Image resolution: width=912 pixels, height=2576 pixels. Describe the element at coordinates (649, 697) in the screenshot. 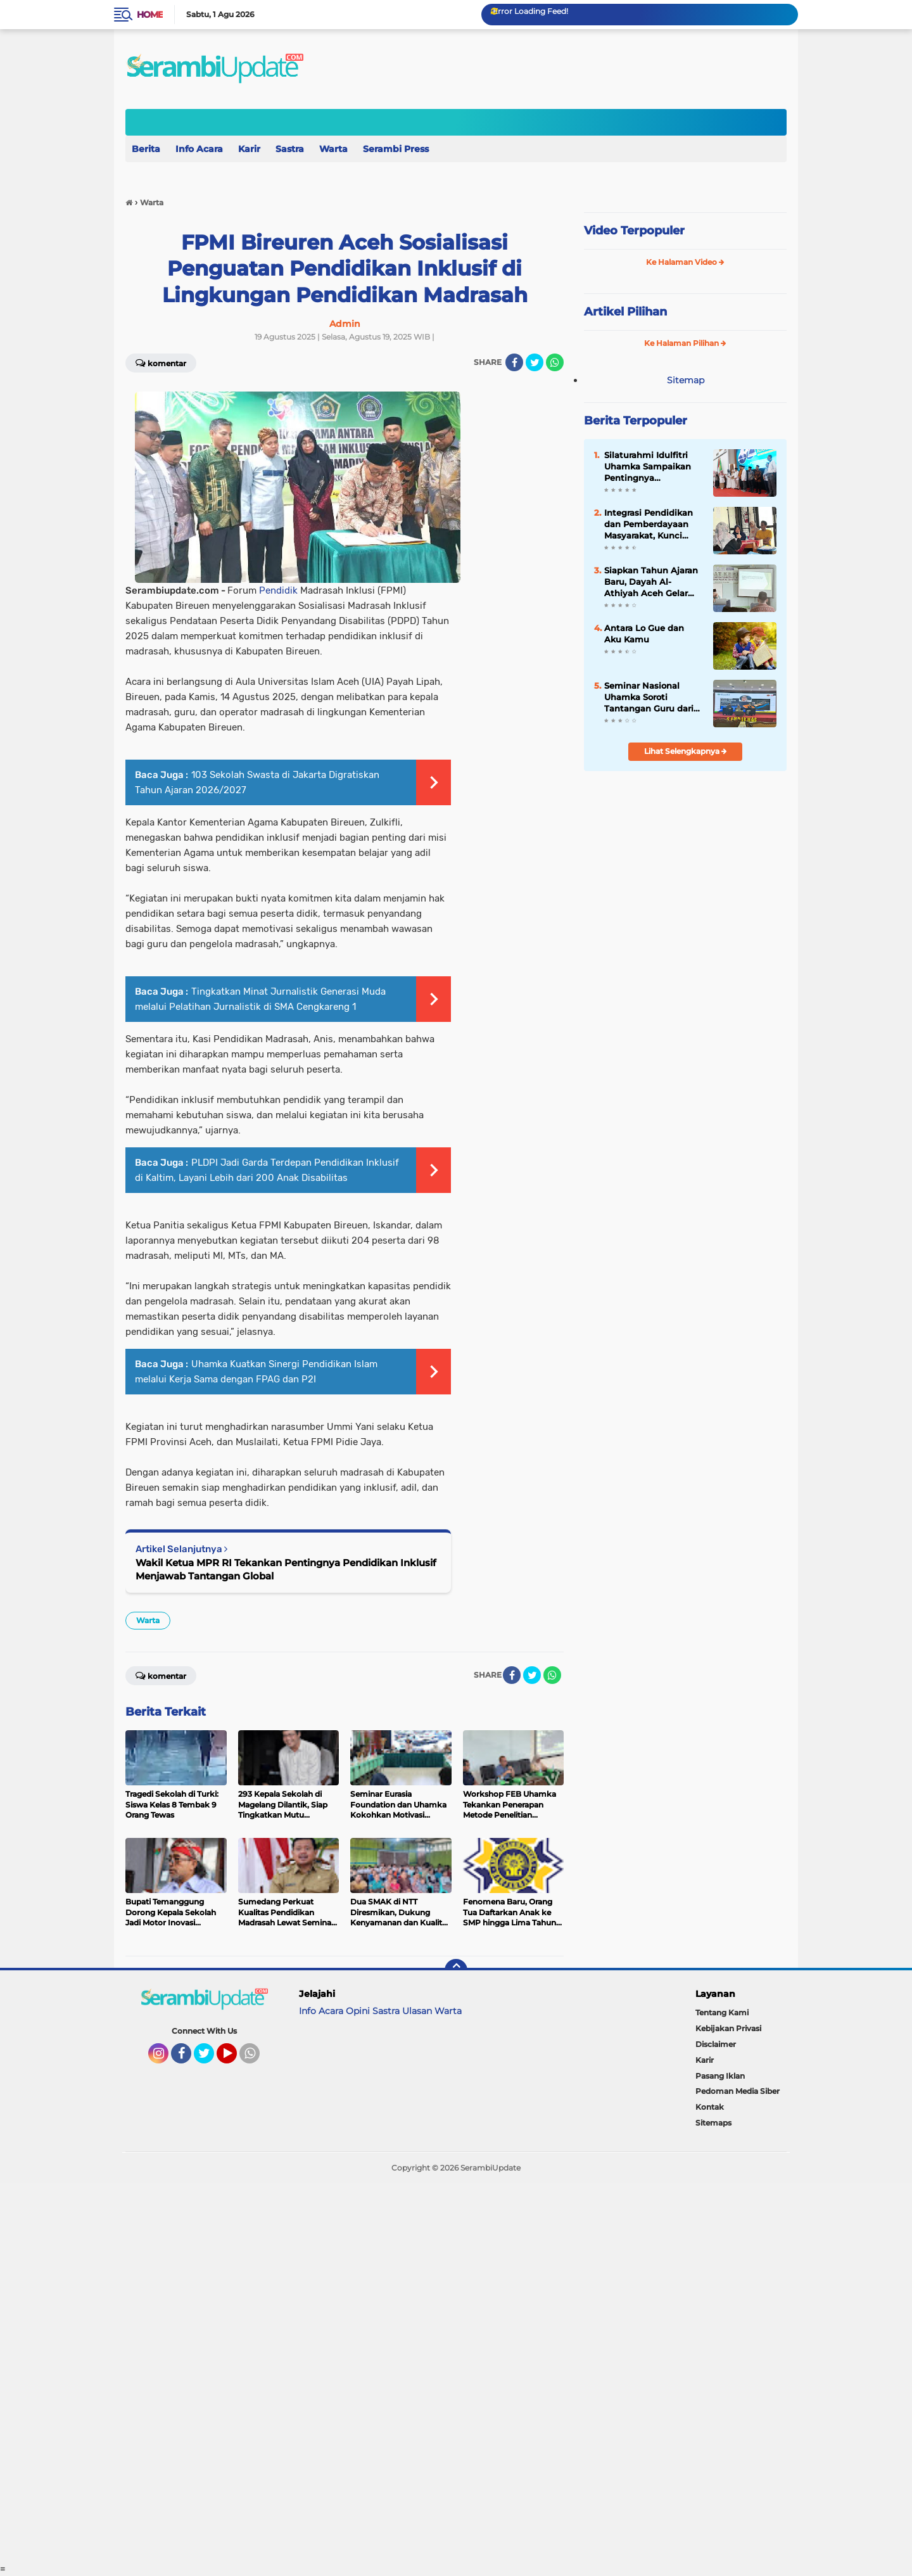

I see `Seminar Nasional Uhamka Soroti Tantangan Guru dari Aspek Hukum dan Pedagogik` at that location.